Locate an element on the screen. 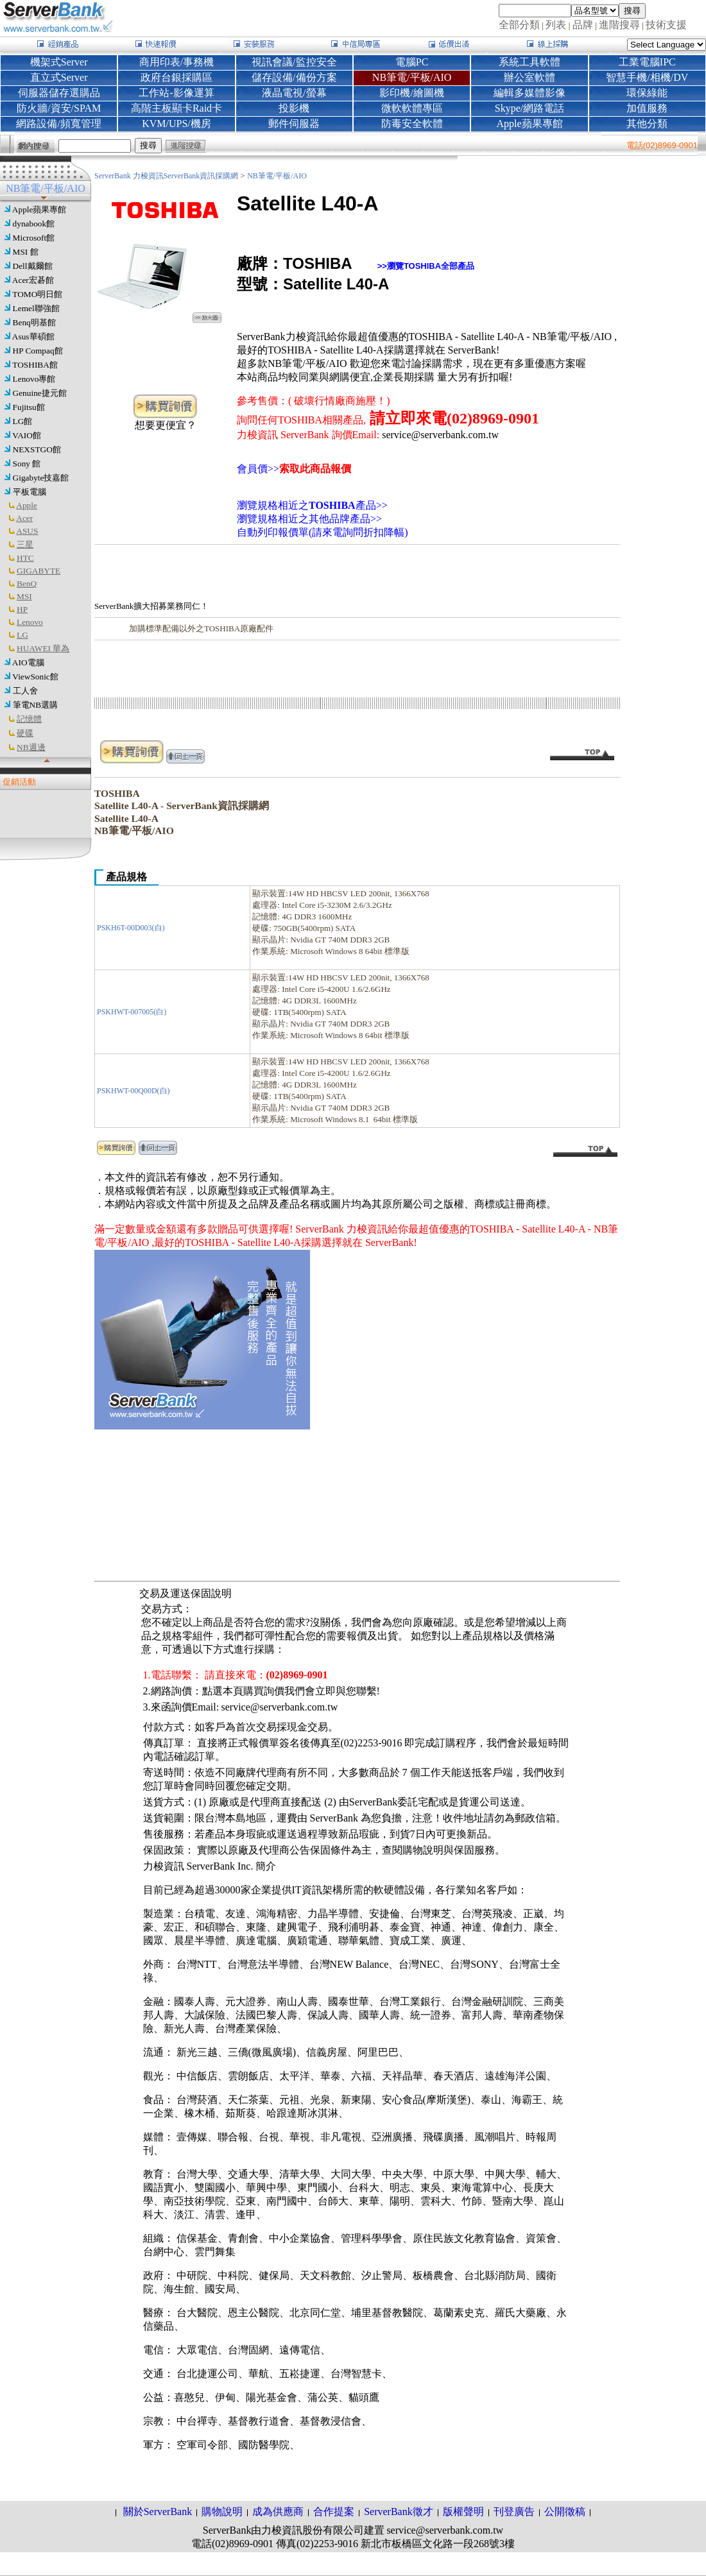 This screenshot has height=2576, width=706. 筆電NB選購 is located at coordinates (35, 705).